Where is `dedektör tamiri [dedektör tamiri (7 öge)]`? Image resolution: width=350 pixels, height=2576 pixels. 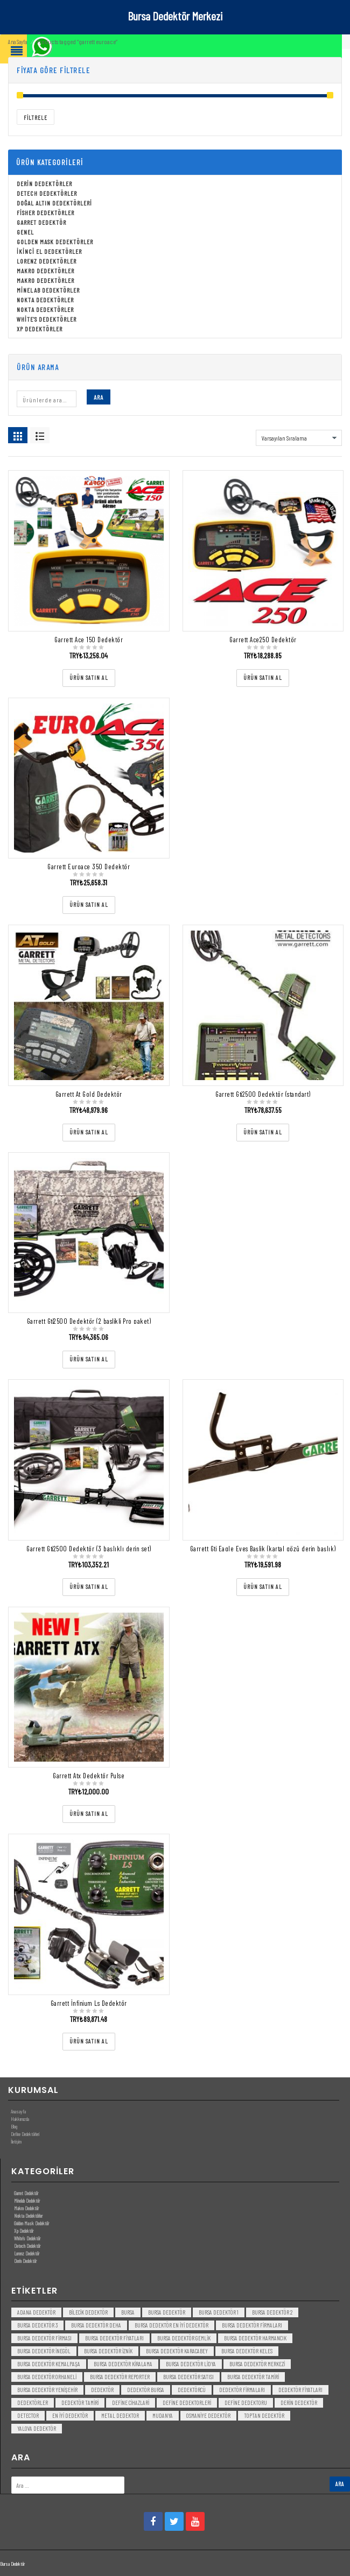
dedektör tamiri [dedektör tamiri (7 öge)] is located at coordinates (80, 2402).